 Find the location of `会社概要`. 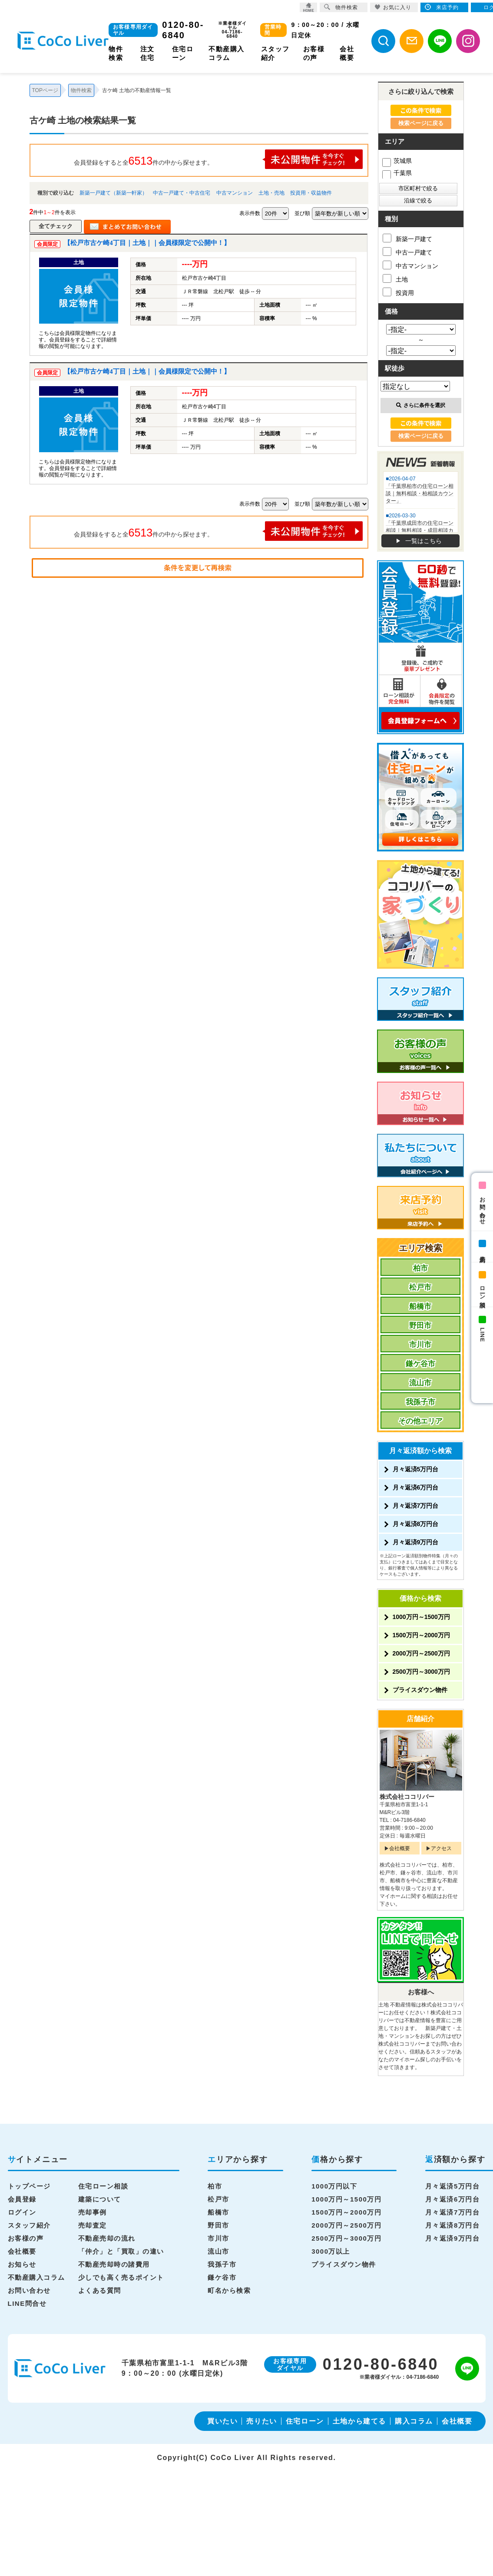

会社概要 is located at coordinates (399, 1848).